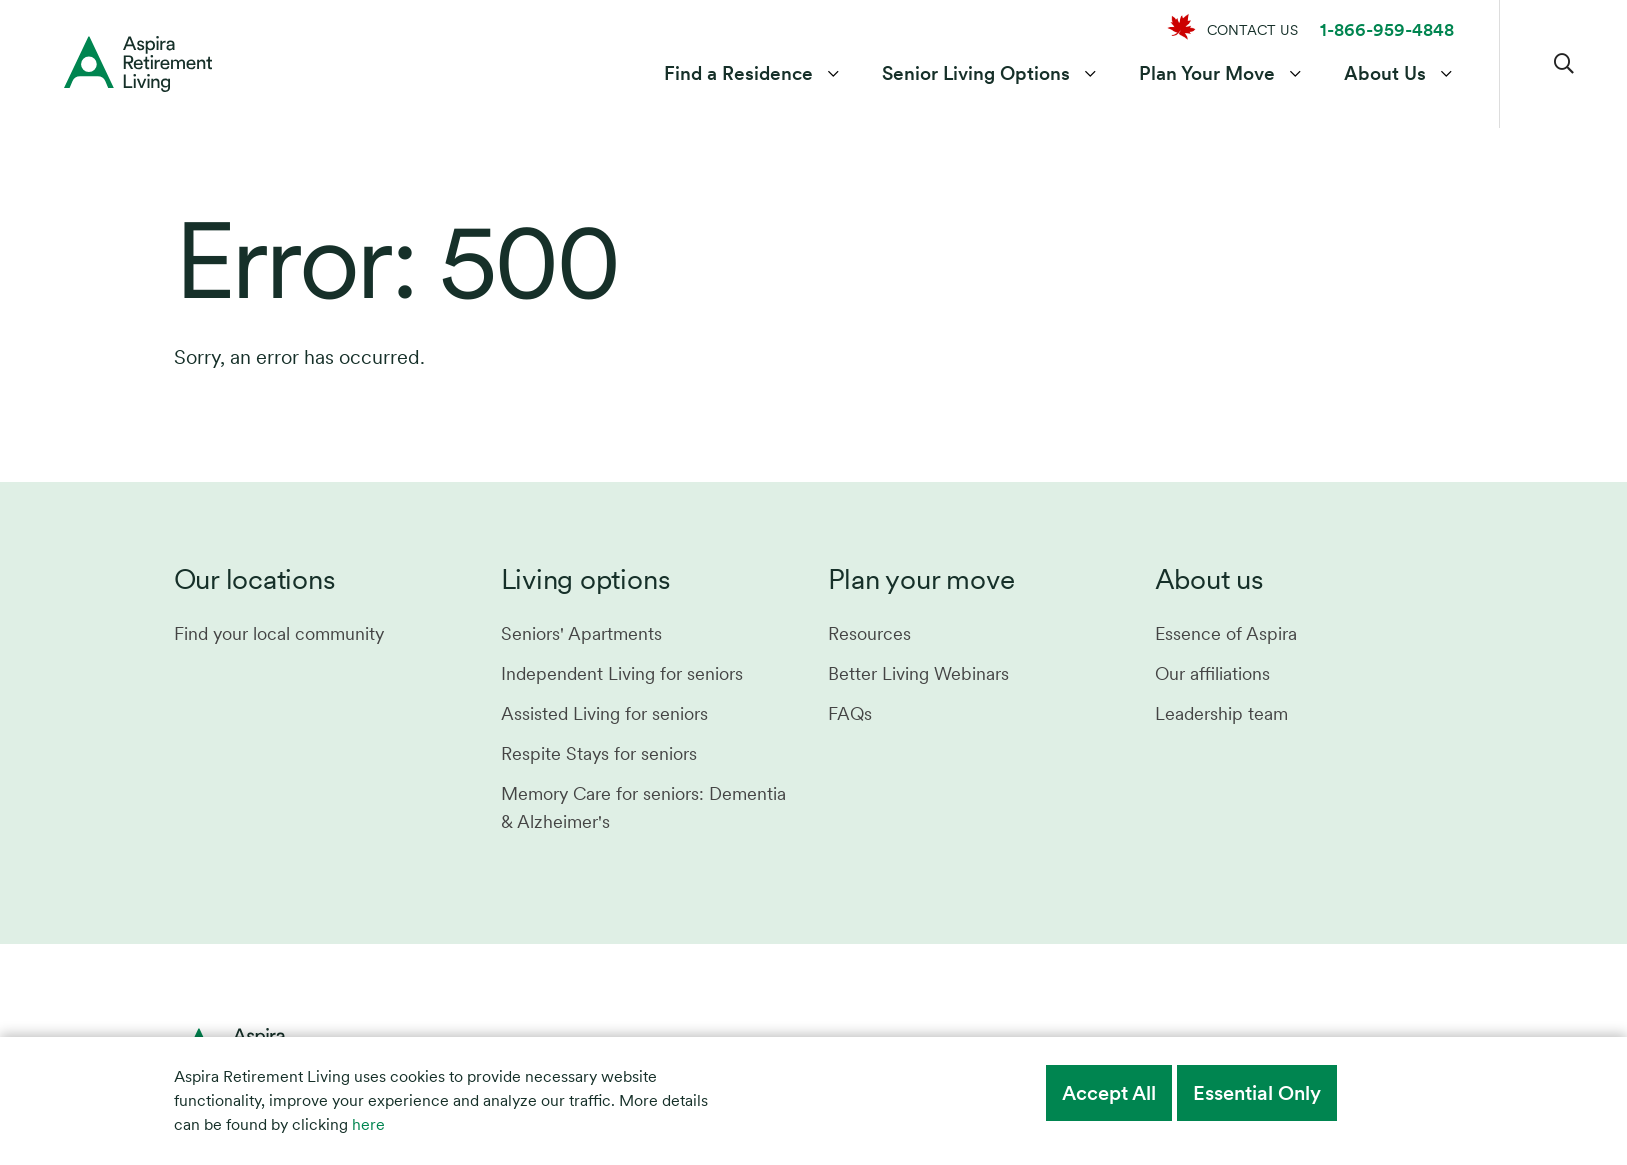  I want to click on Plan Your Move, so click(1207, 73).